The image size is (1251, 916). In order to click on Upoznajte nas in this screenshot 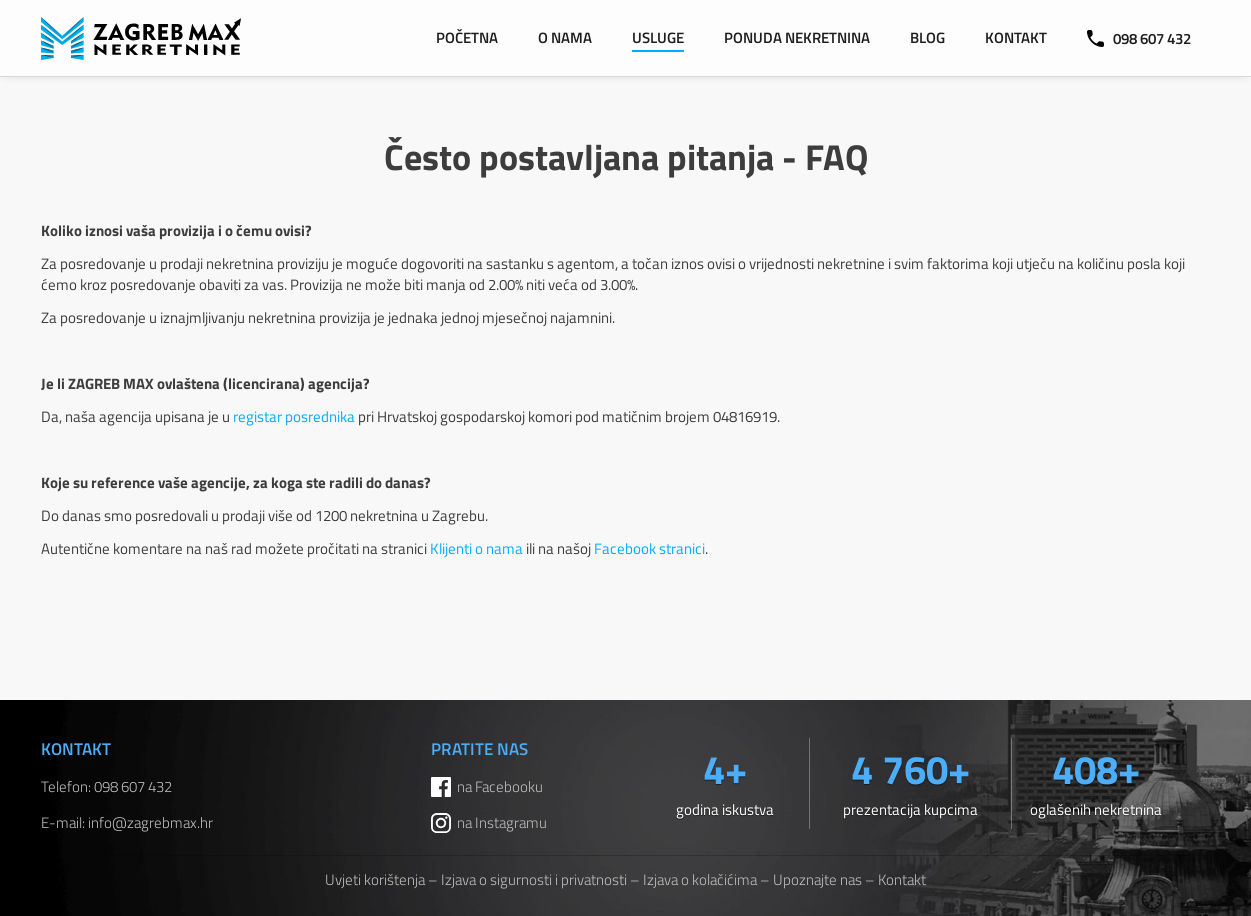, I will do `click(817, 879)`.